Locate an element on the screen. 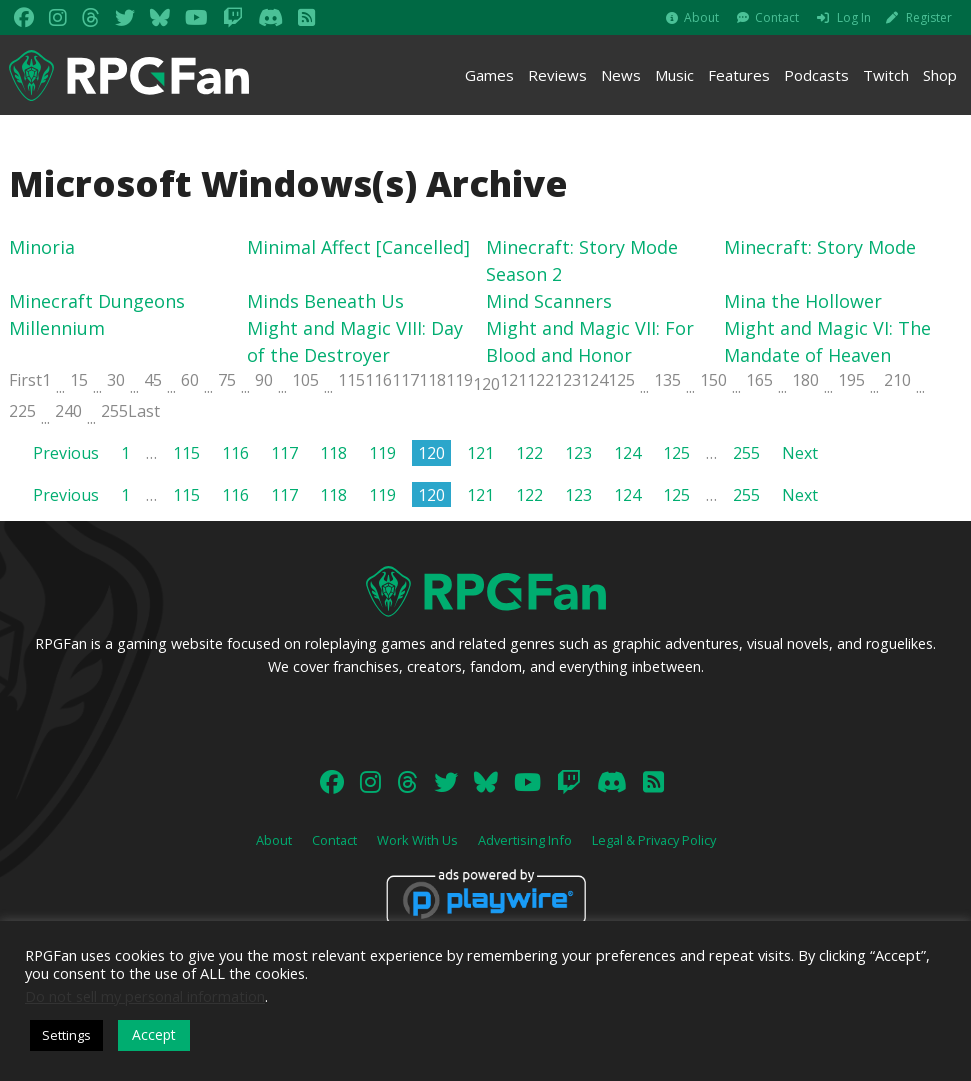 This screenshot has width=971, height=1081. 125 is located at coordinates (621, 380).